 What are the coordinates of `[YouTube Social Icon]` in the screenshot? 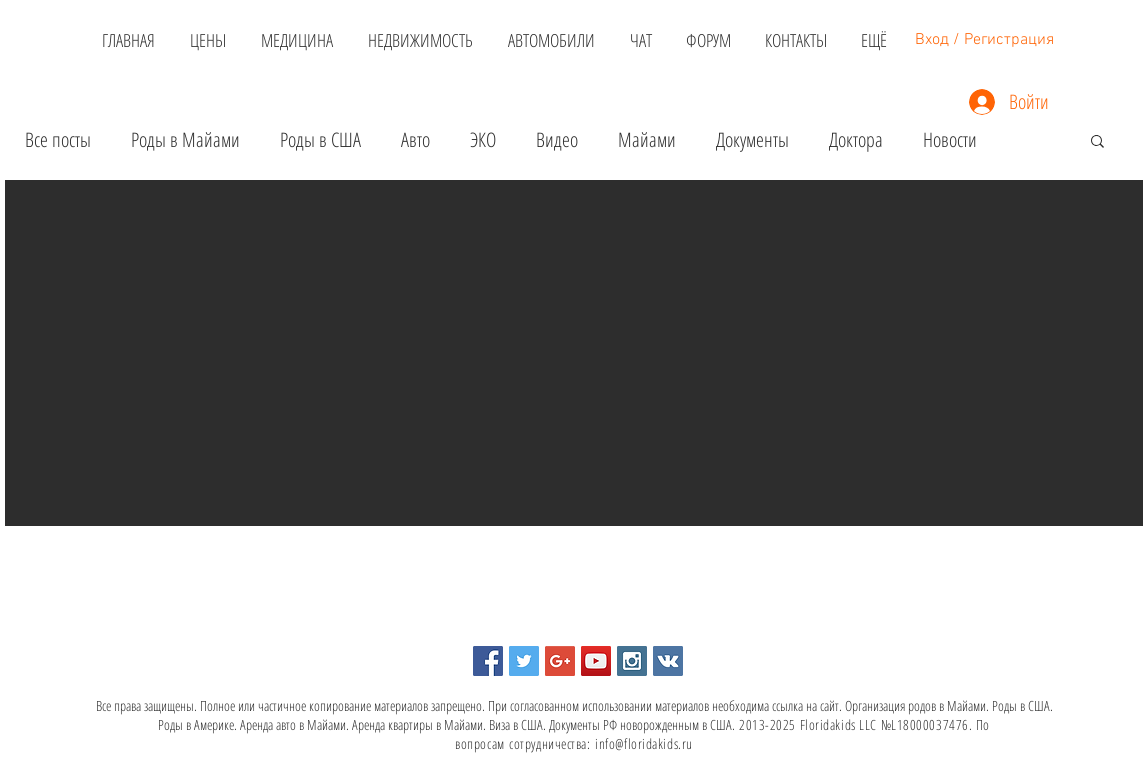 It's located at (596, 661).